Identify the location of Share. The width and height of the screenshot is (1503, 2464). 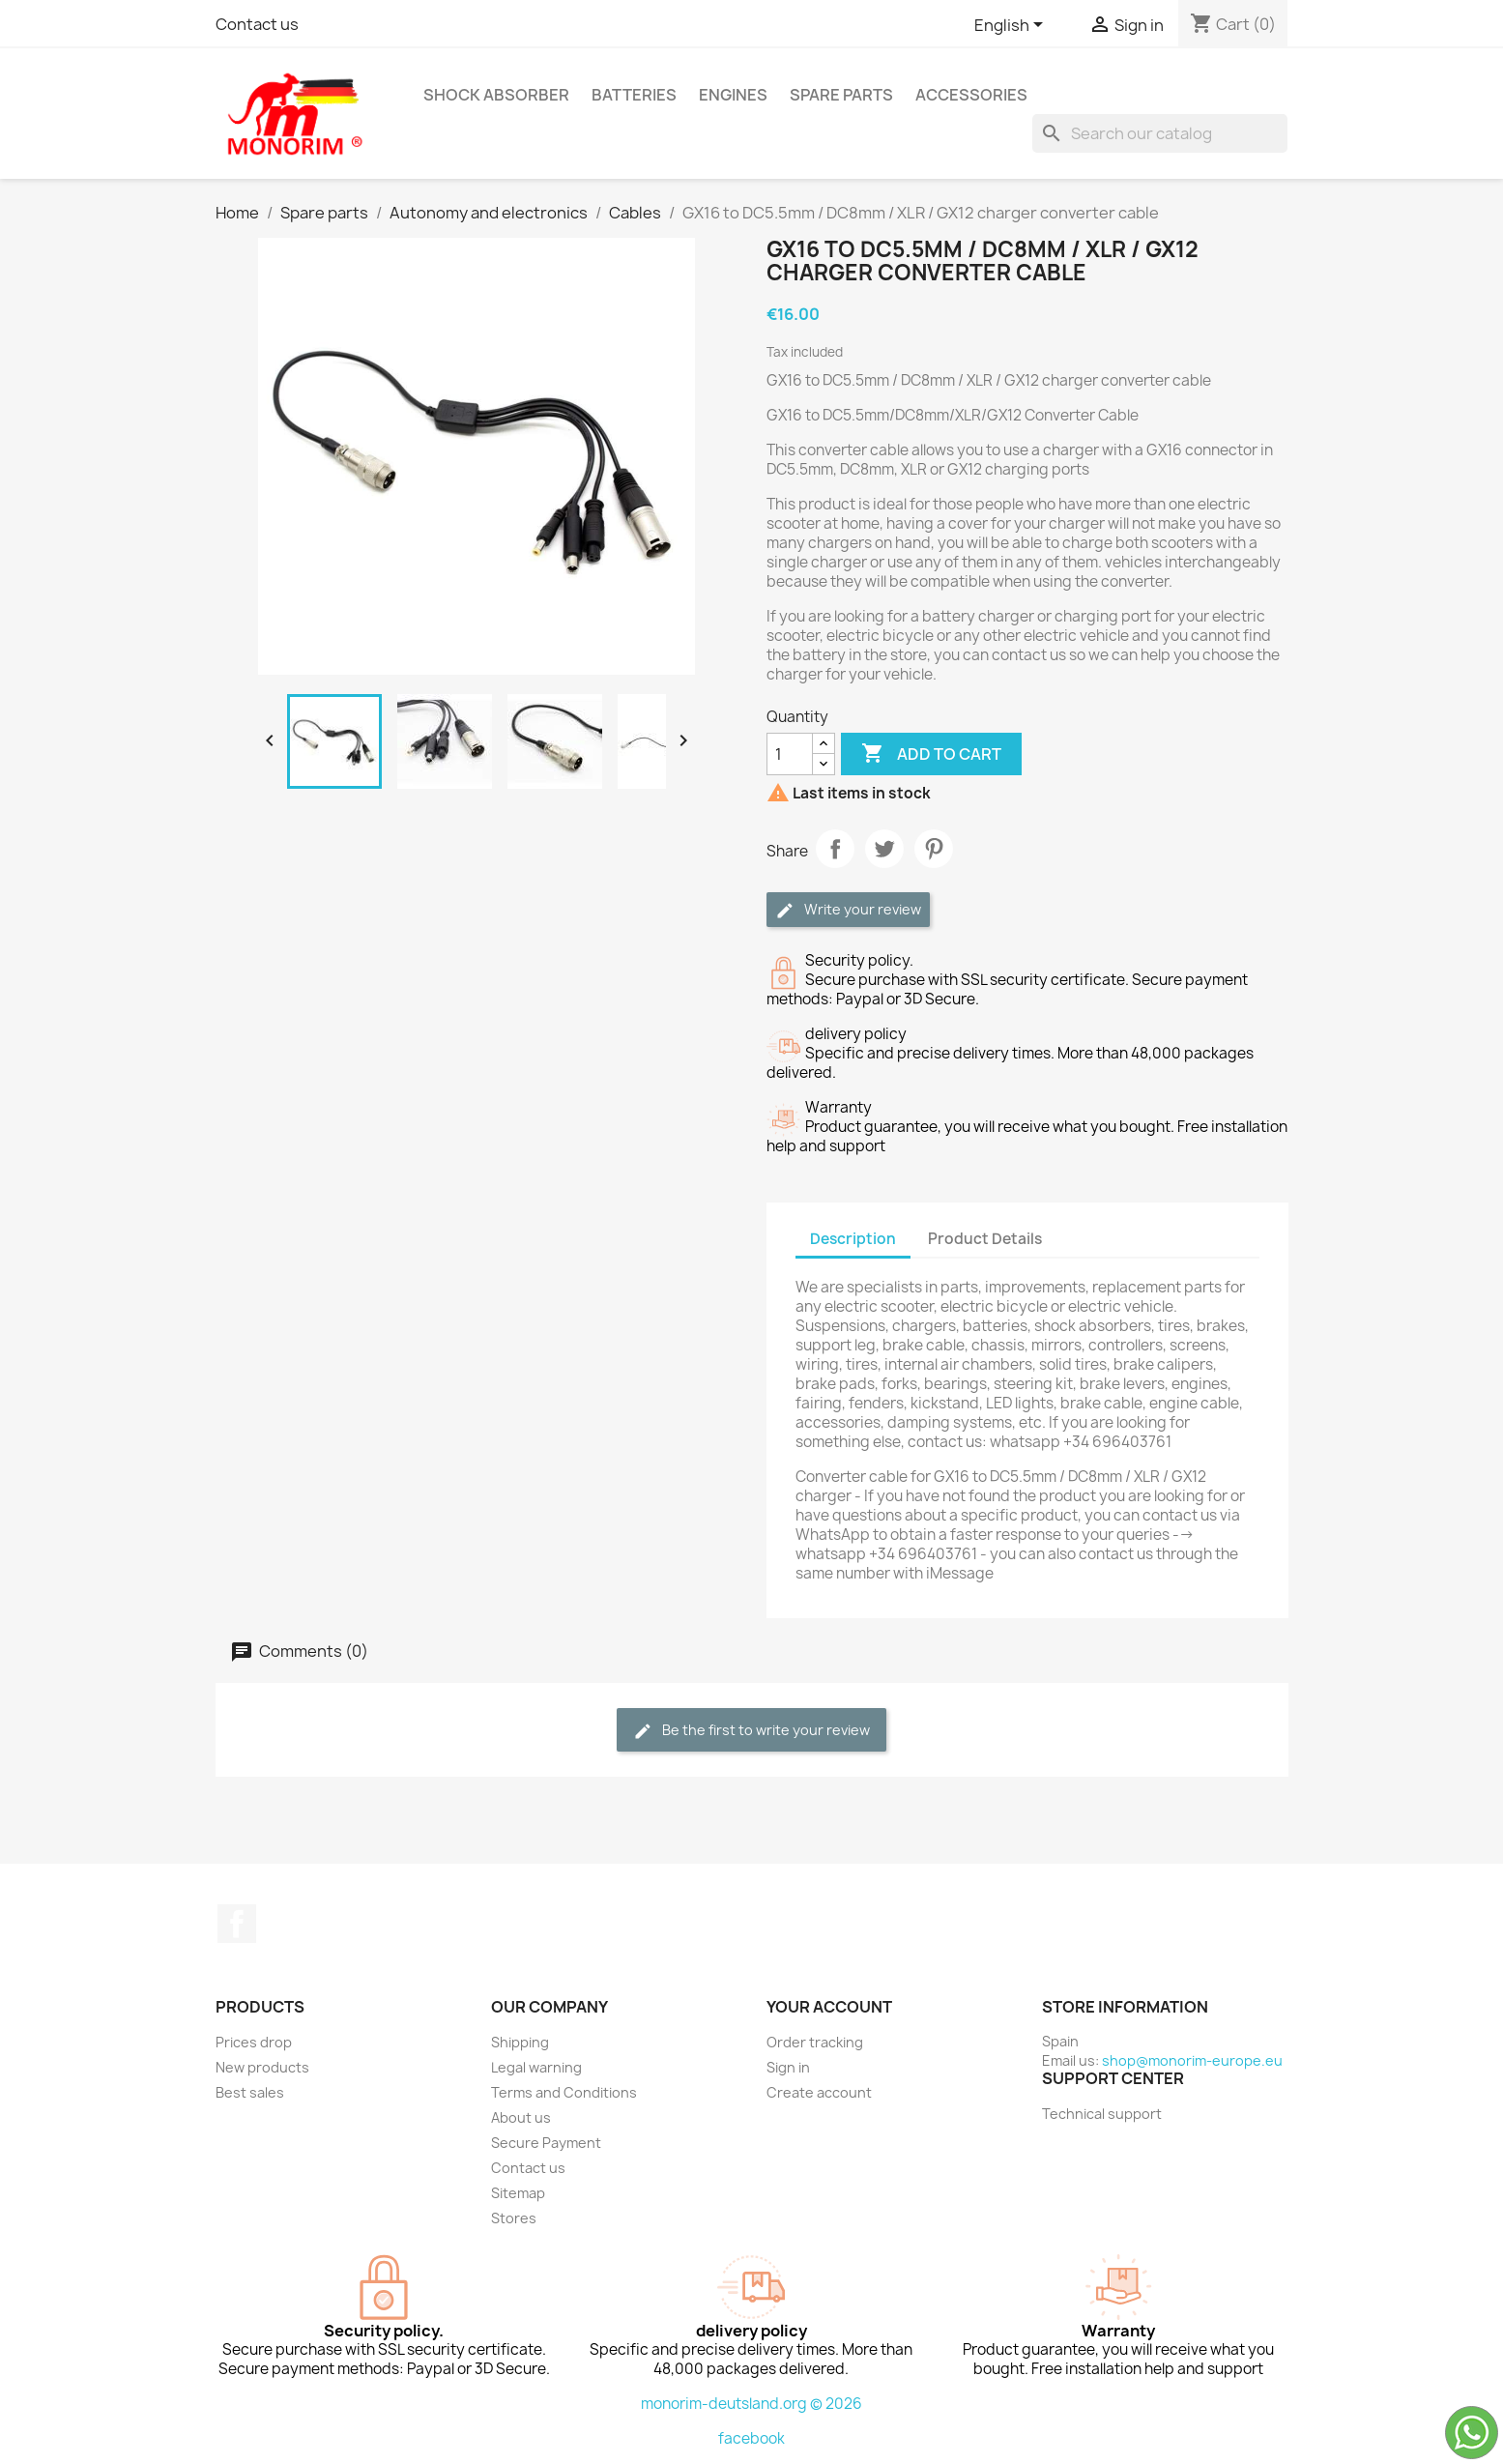
(835, 848).